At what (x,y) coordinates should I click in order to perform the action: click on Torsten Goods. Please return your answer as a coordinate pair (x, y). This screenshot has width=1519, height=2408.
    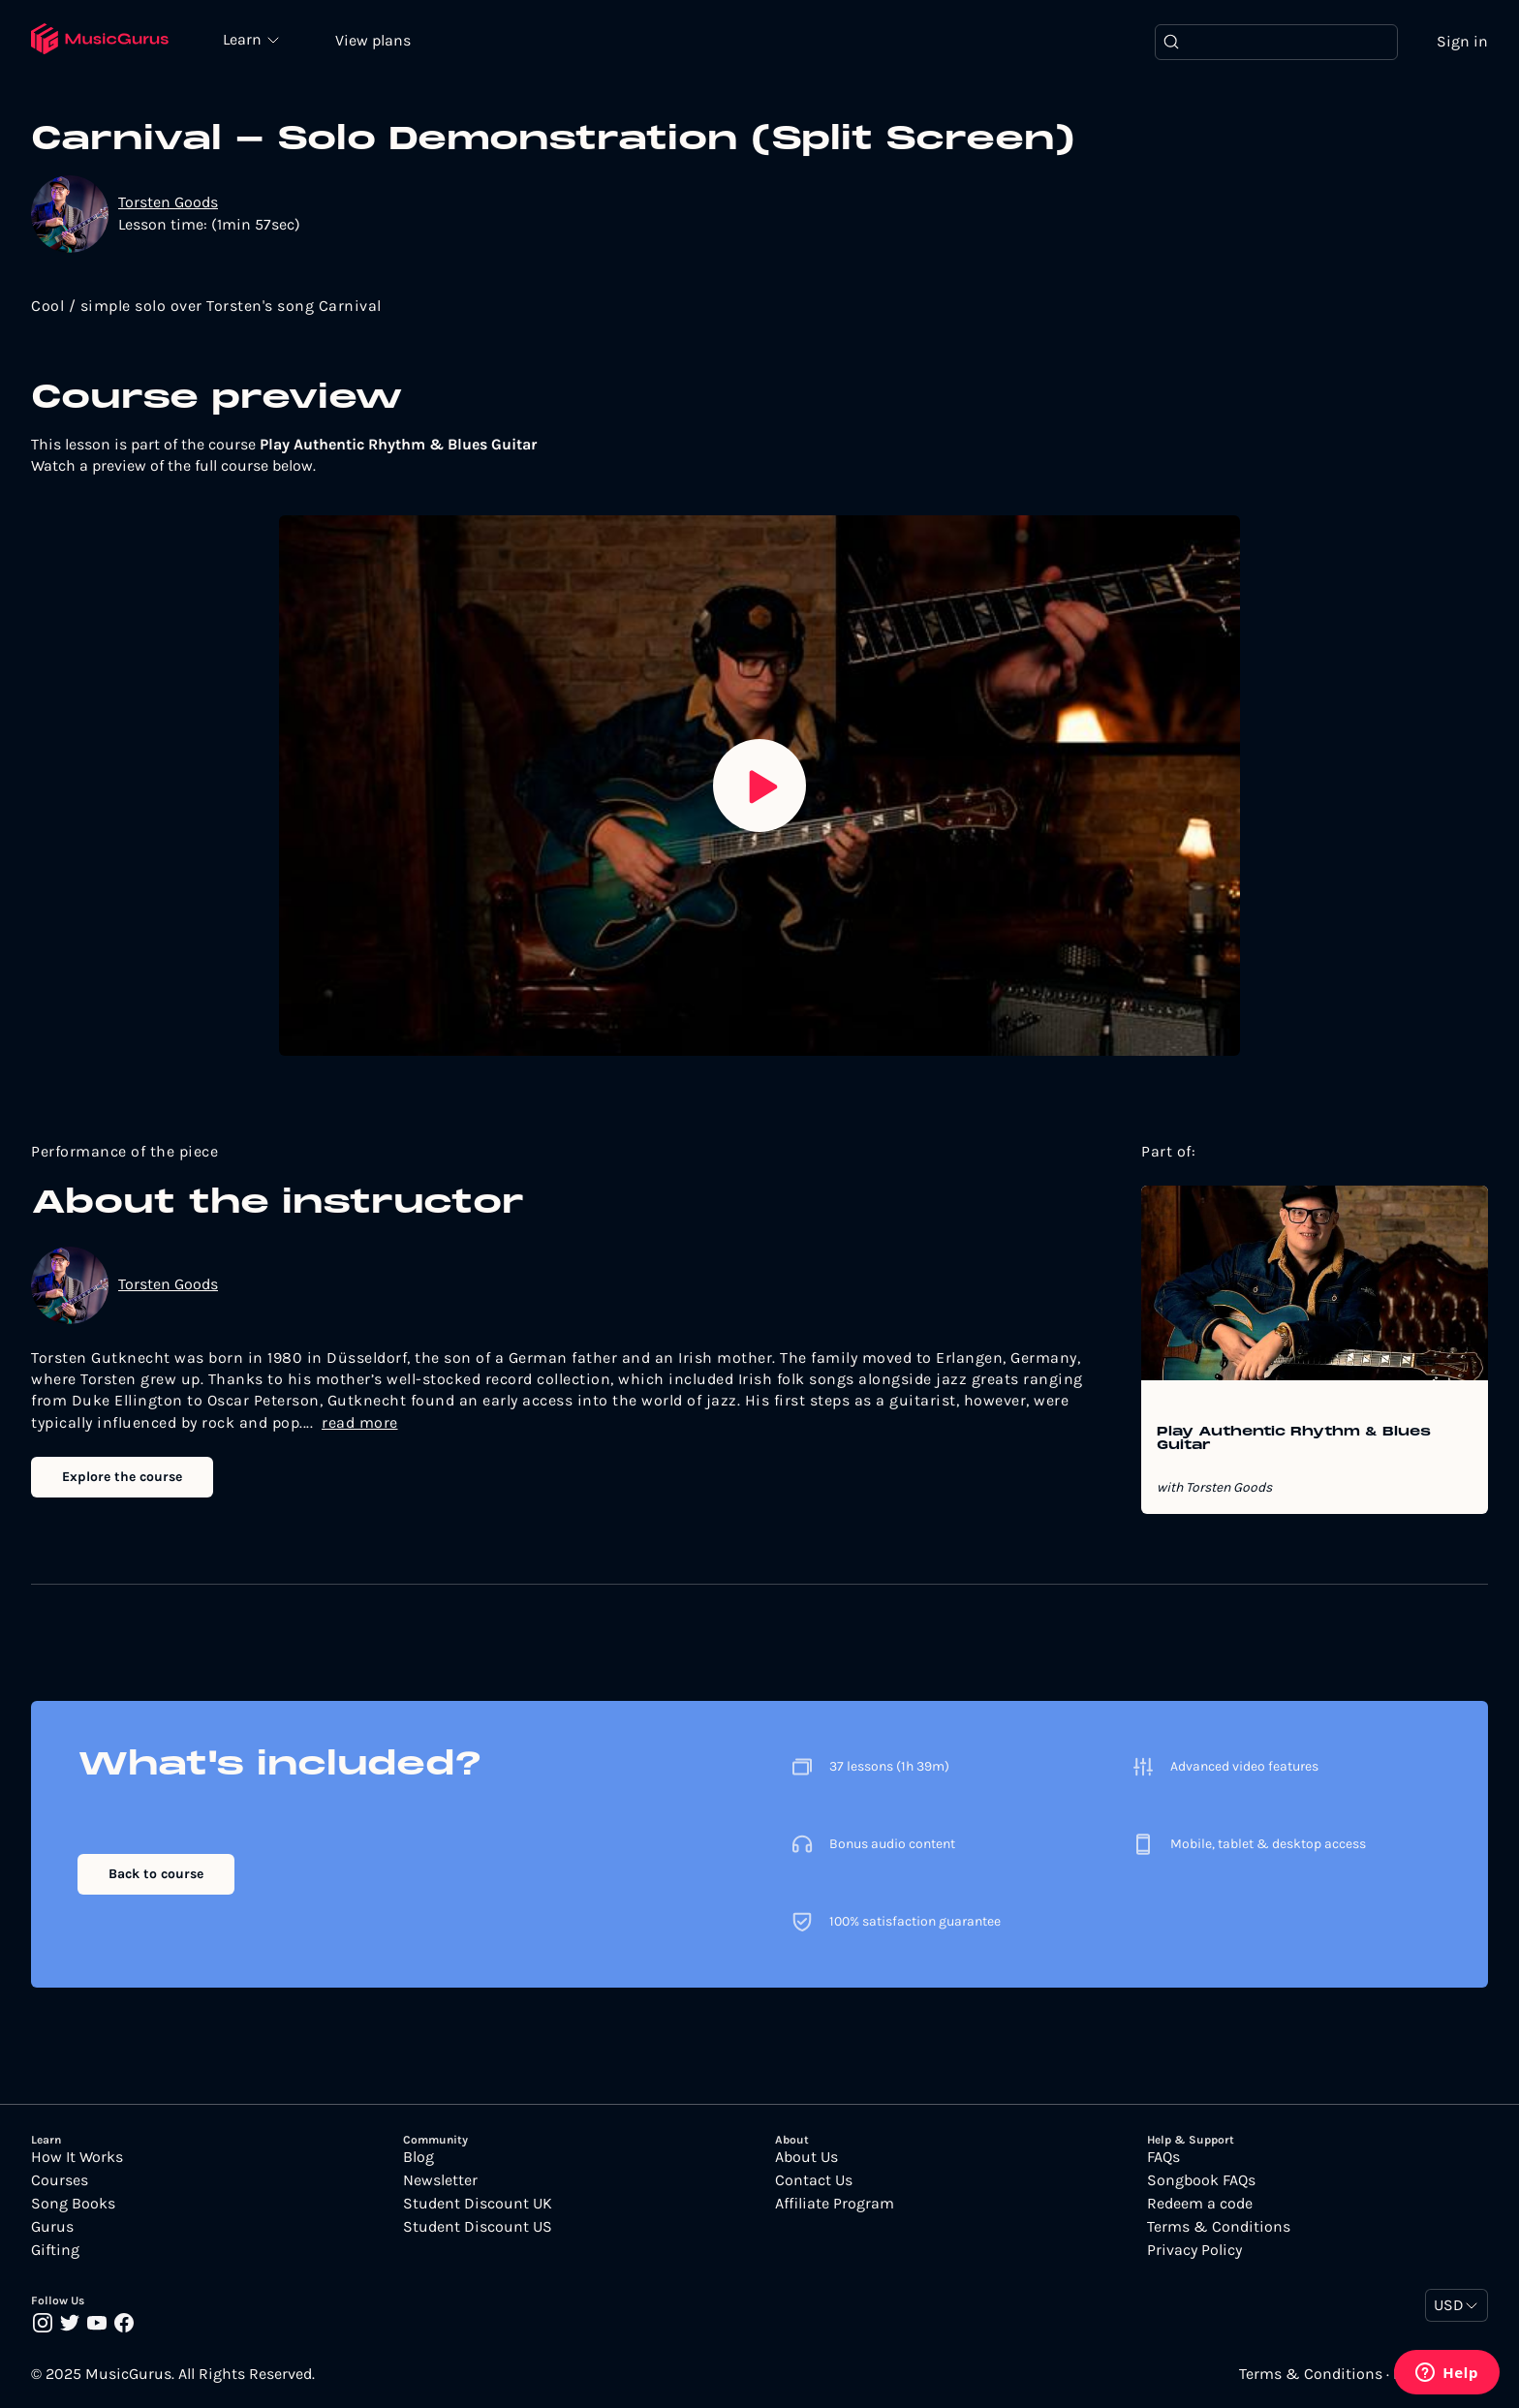
    Looking at the image, I should click on (168, 202).